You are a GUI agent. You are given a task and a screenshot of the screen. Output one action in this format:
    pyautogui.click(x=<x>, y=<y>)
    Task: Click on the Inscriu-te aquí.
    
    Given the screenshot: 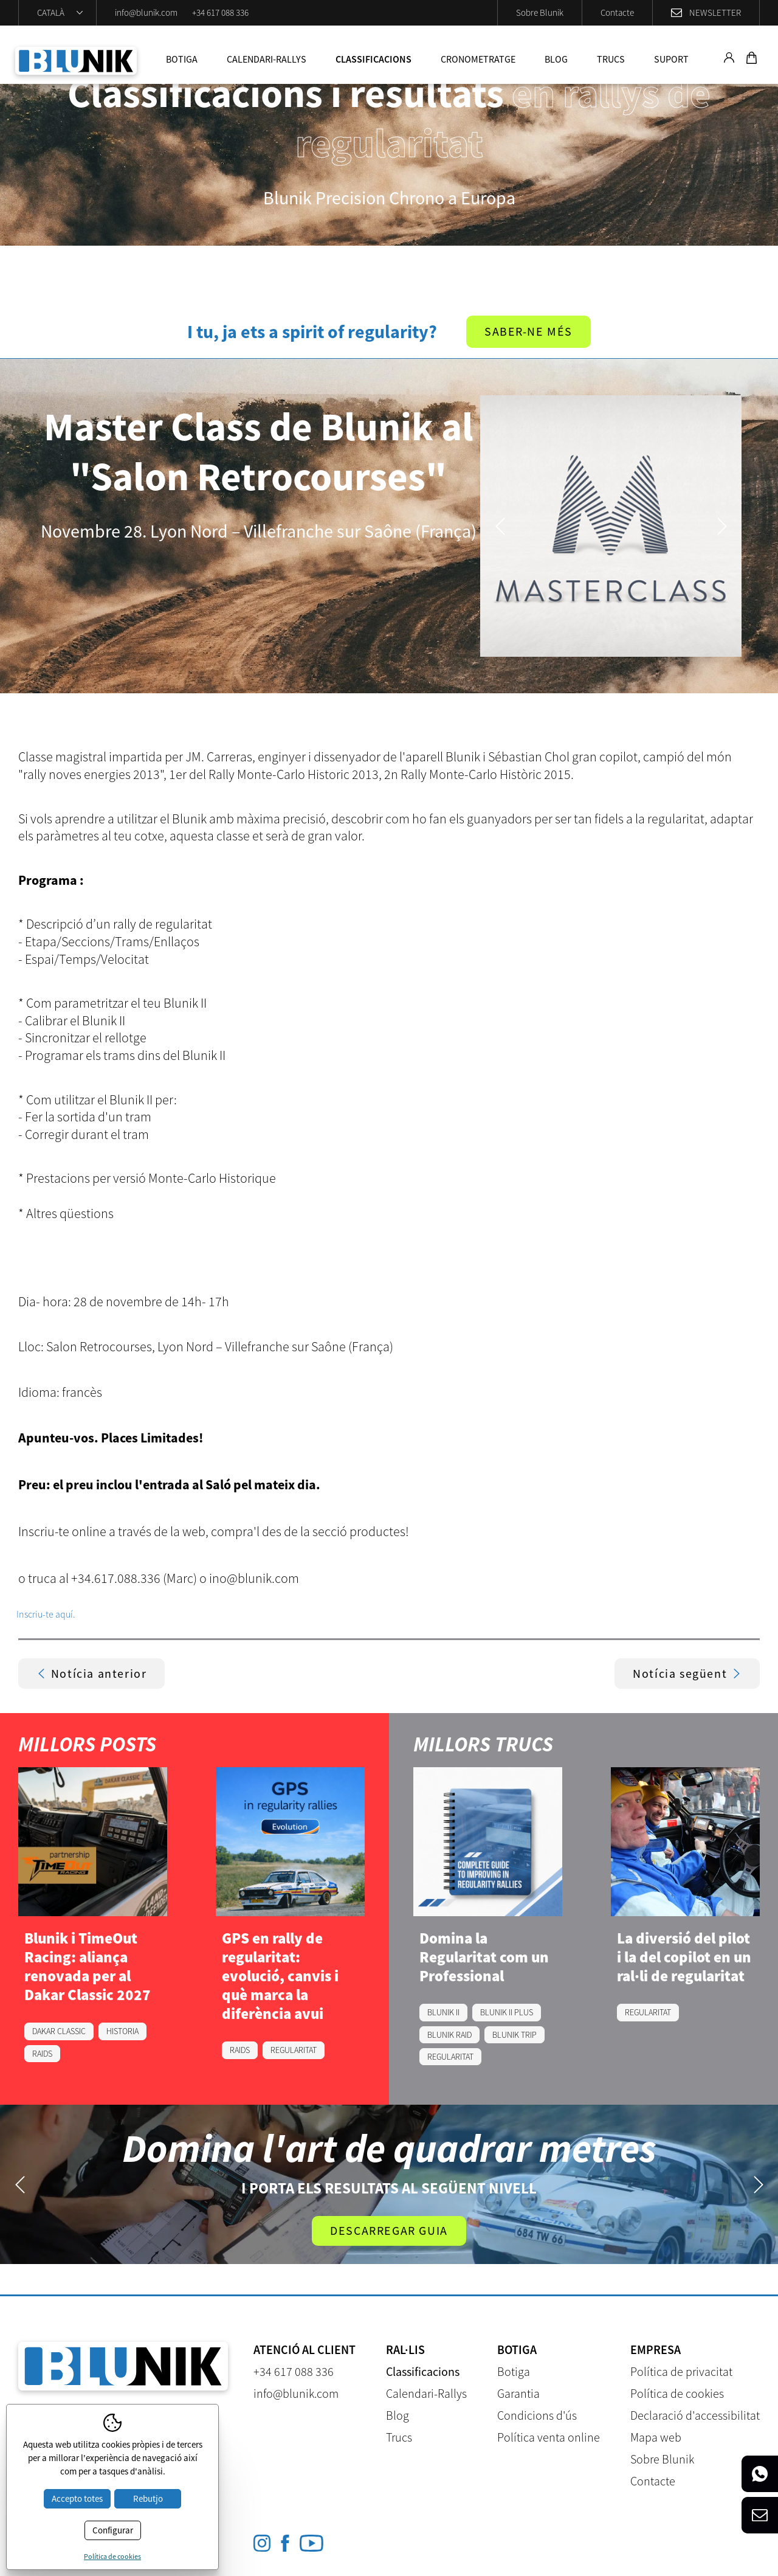 What is the action you would take?
    pyautogui.click(x=45, y=1614)
    